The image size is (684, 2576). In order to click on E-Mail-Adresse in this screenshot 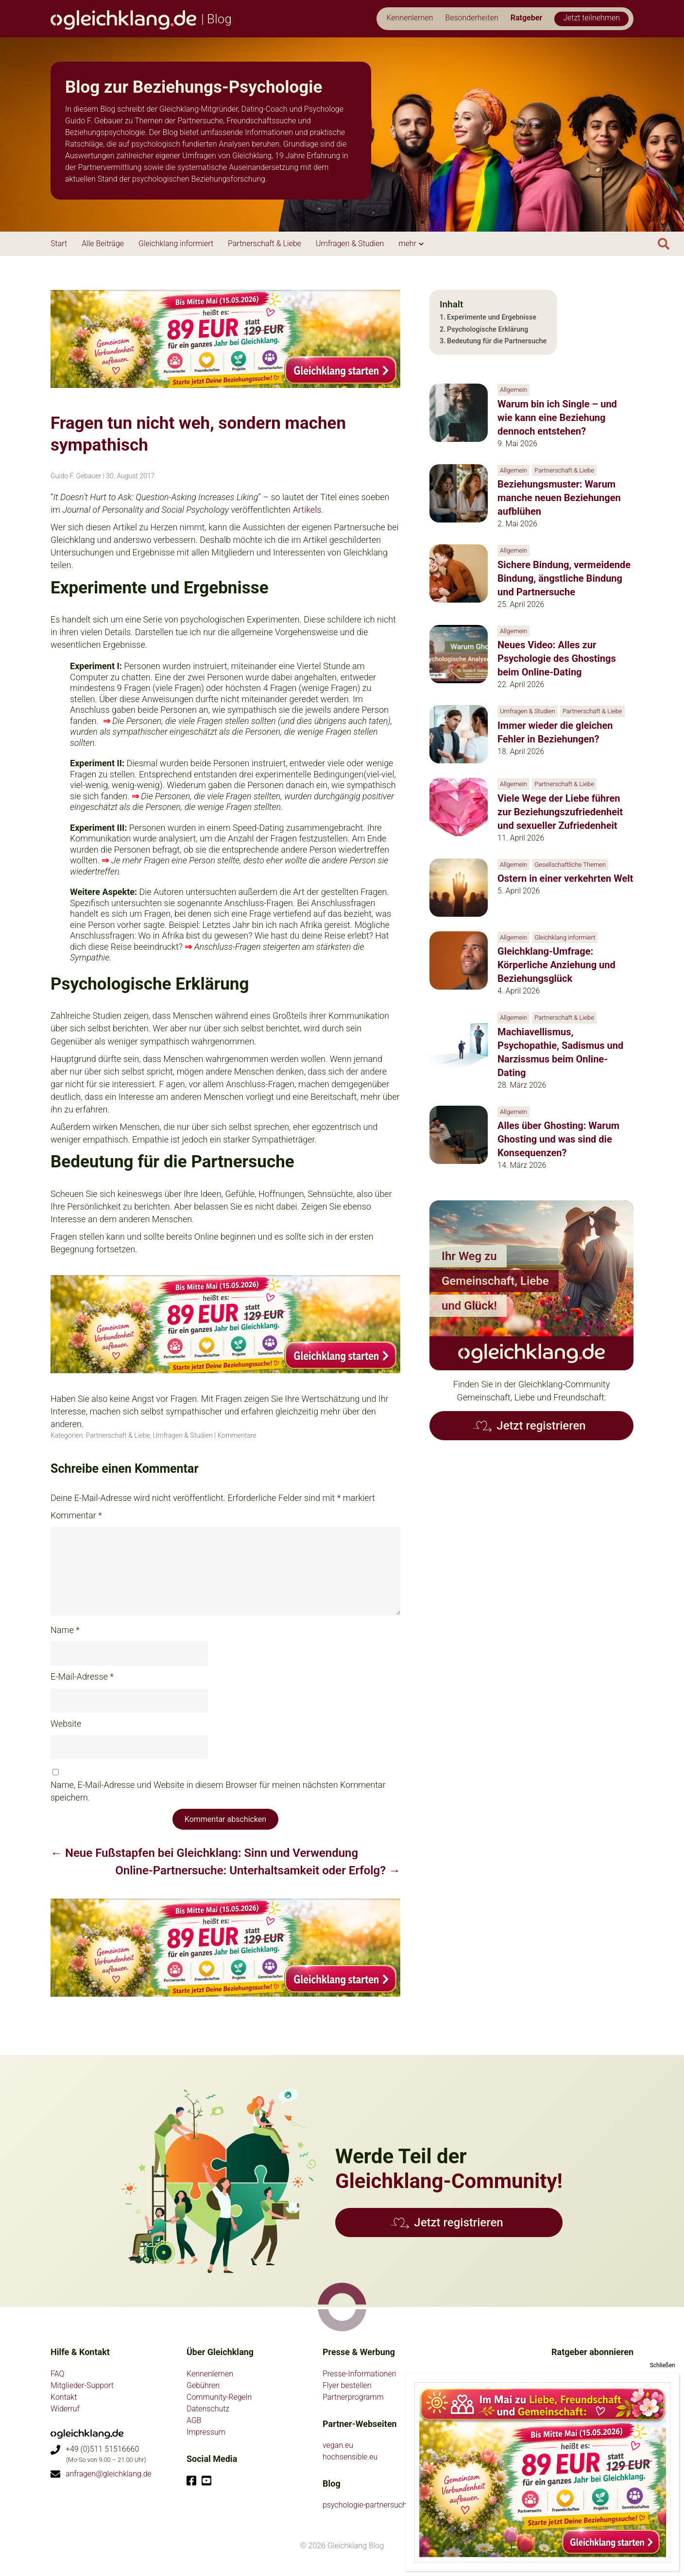, I will do `click(82, 1676)`.